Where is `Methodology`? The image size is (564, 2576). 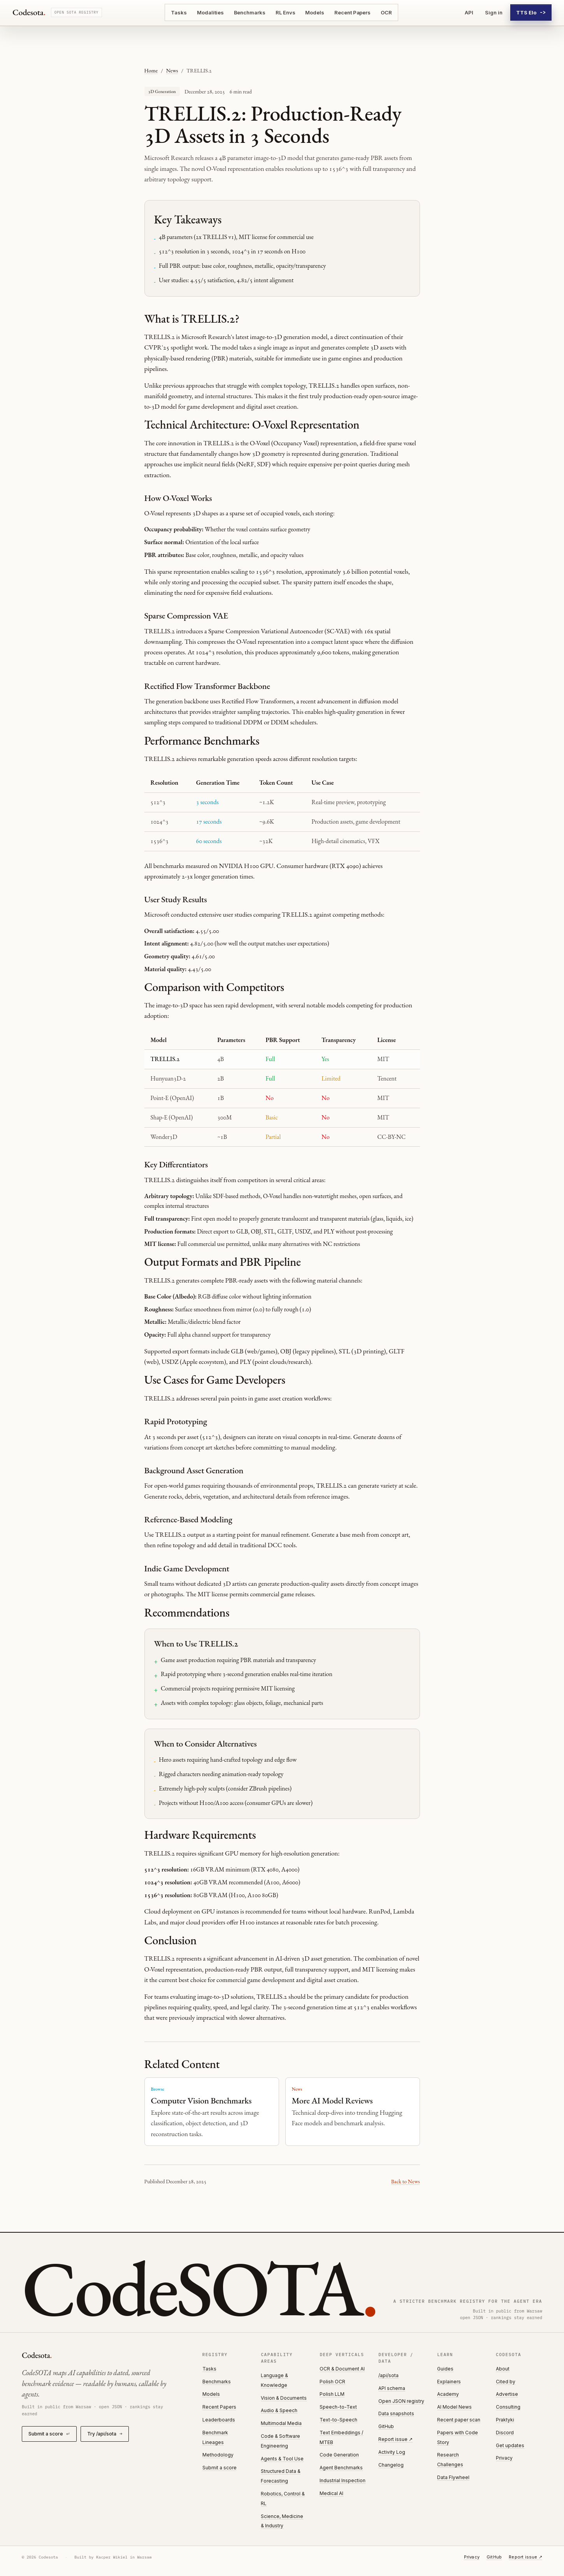
Methodology is located at coordinates (218, 2455).